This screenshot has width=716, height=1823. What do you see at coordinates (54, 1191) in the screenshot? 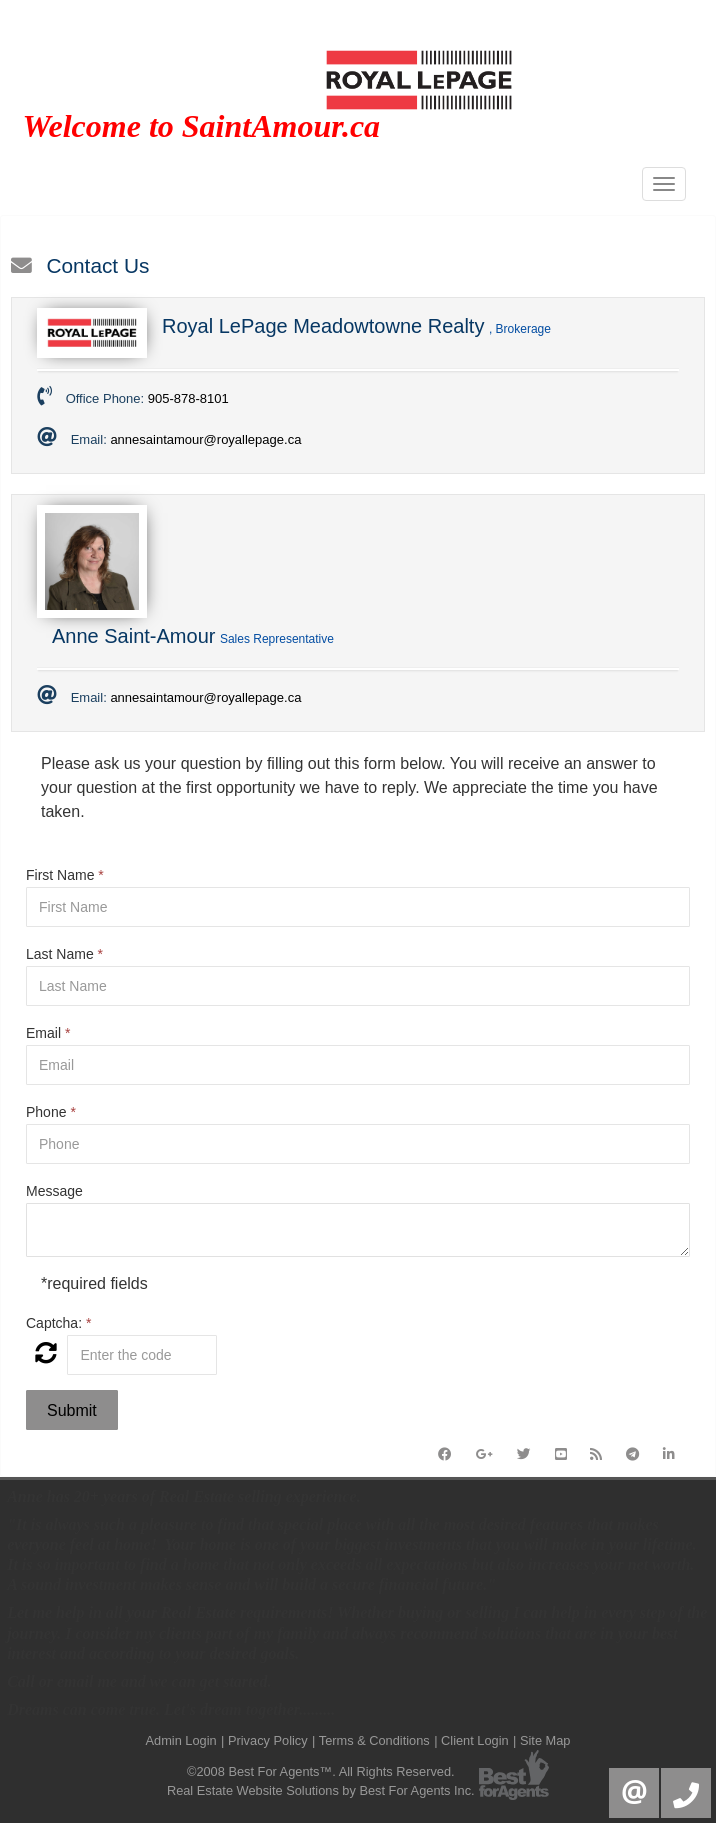
I see `Message` at bounding box center [54, 1191].